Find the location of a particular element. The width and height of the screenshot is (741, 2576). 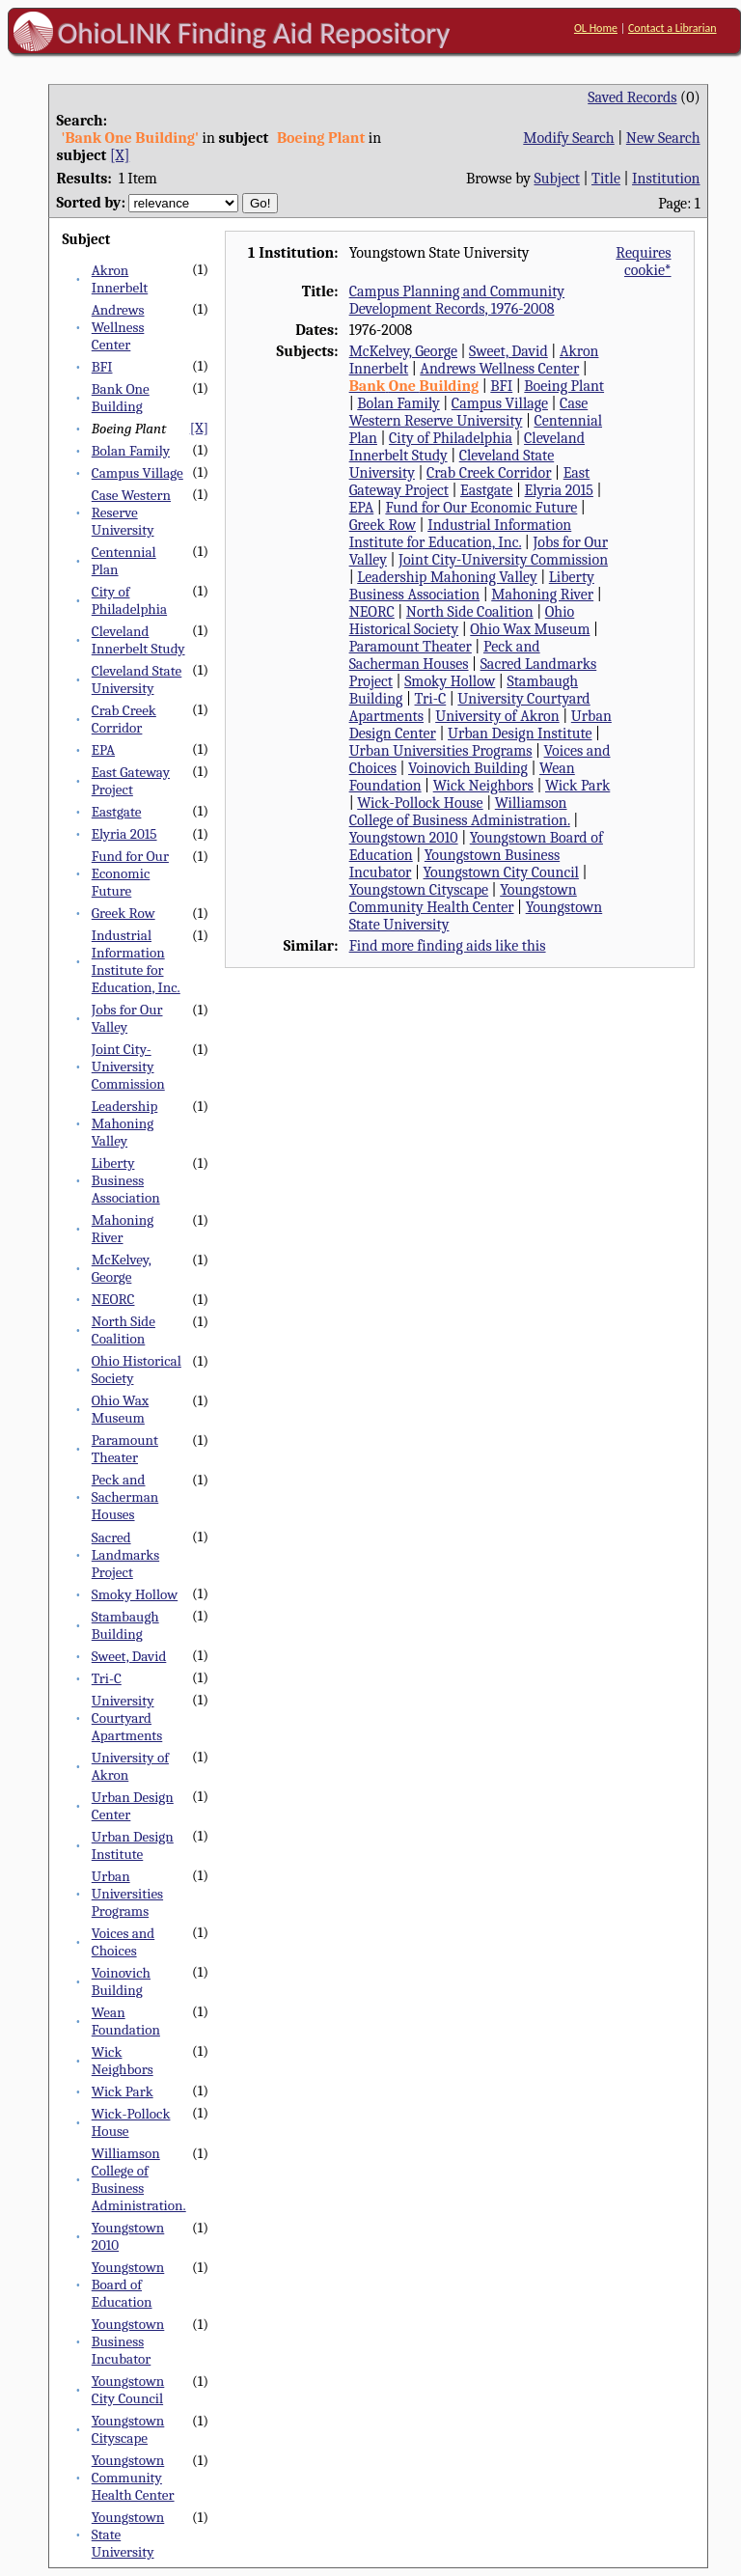

Youngstown Business Incubator is located at coordinates (128, 2341).